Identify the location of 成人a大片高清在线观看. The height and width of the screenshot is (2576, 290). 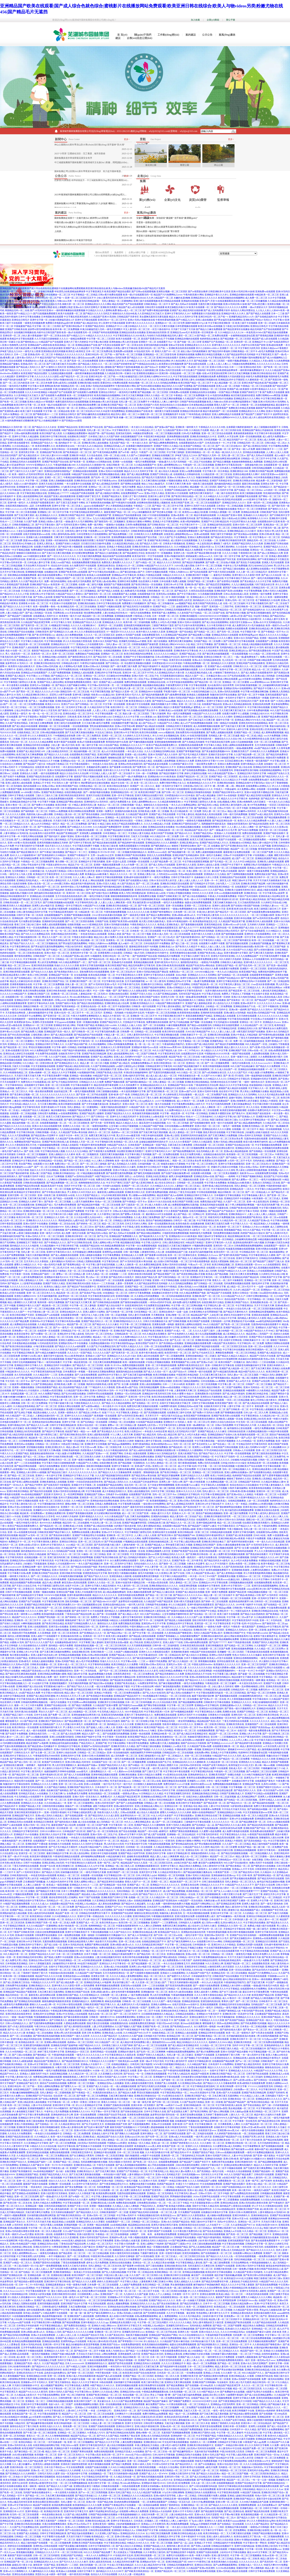
(112, 751).